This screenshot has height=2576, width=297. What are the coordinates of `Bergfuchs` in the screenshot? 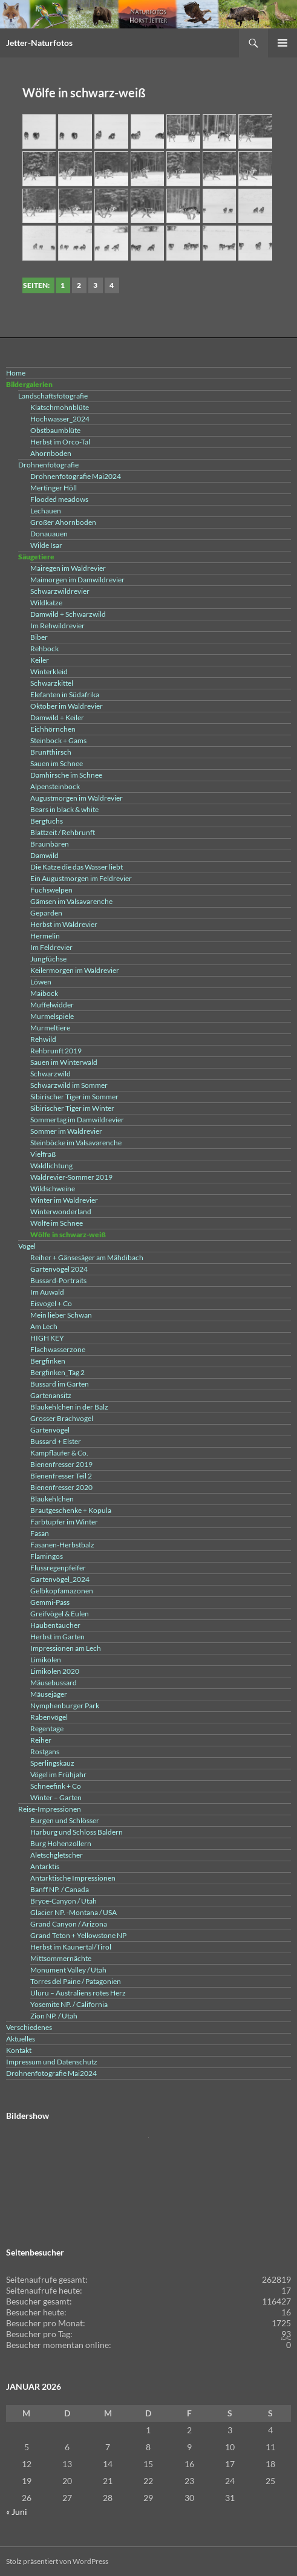 It's located at (46, 820).